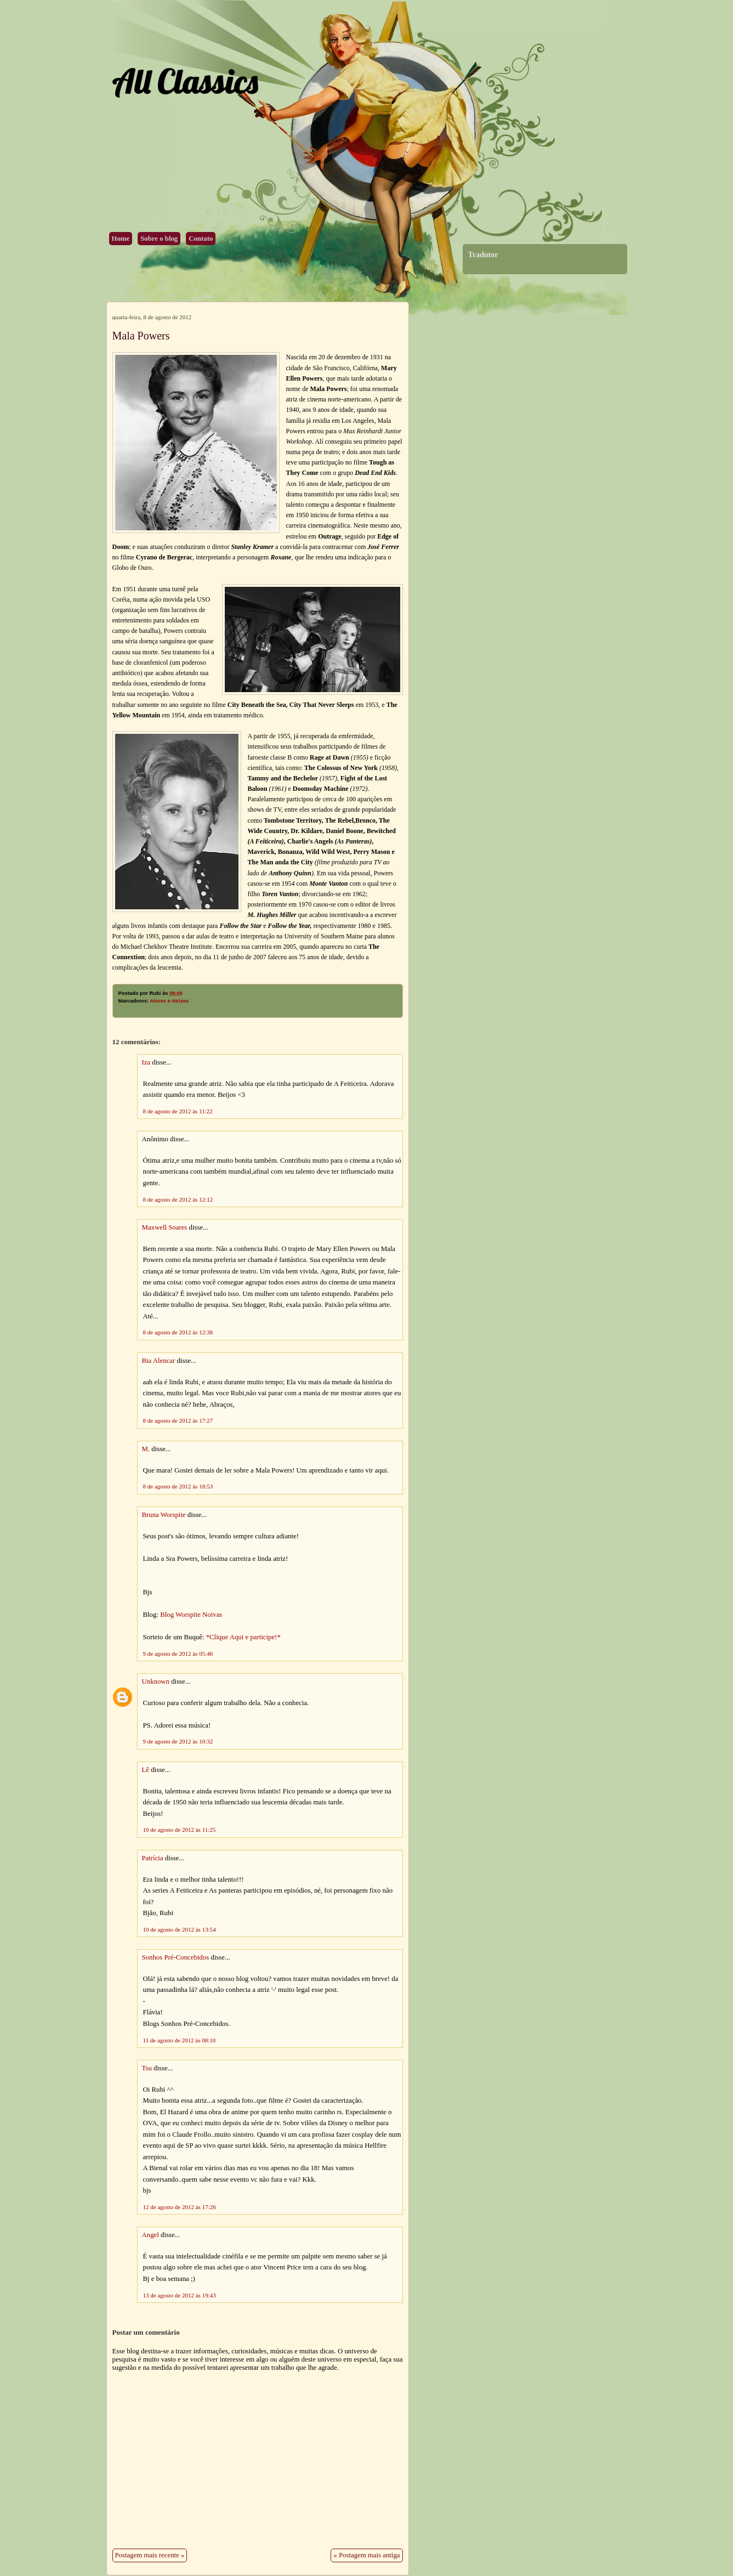 The image size is (733, 2576). I want to click on 10 de agosto de 2012 às 13:54, so click(179, 1929).